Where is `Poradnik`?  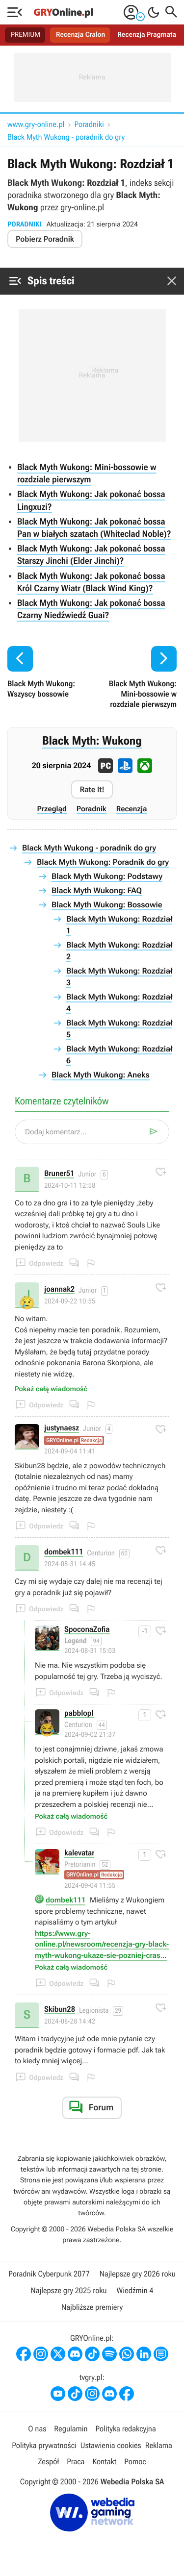
Poradnik is located at coordinates (91, 808).